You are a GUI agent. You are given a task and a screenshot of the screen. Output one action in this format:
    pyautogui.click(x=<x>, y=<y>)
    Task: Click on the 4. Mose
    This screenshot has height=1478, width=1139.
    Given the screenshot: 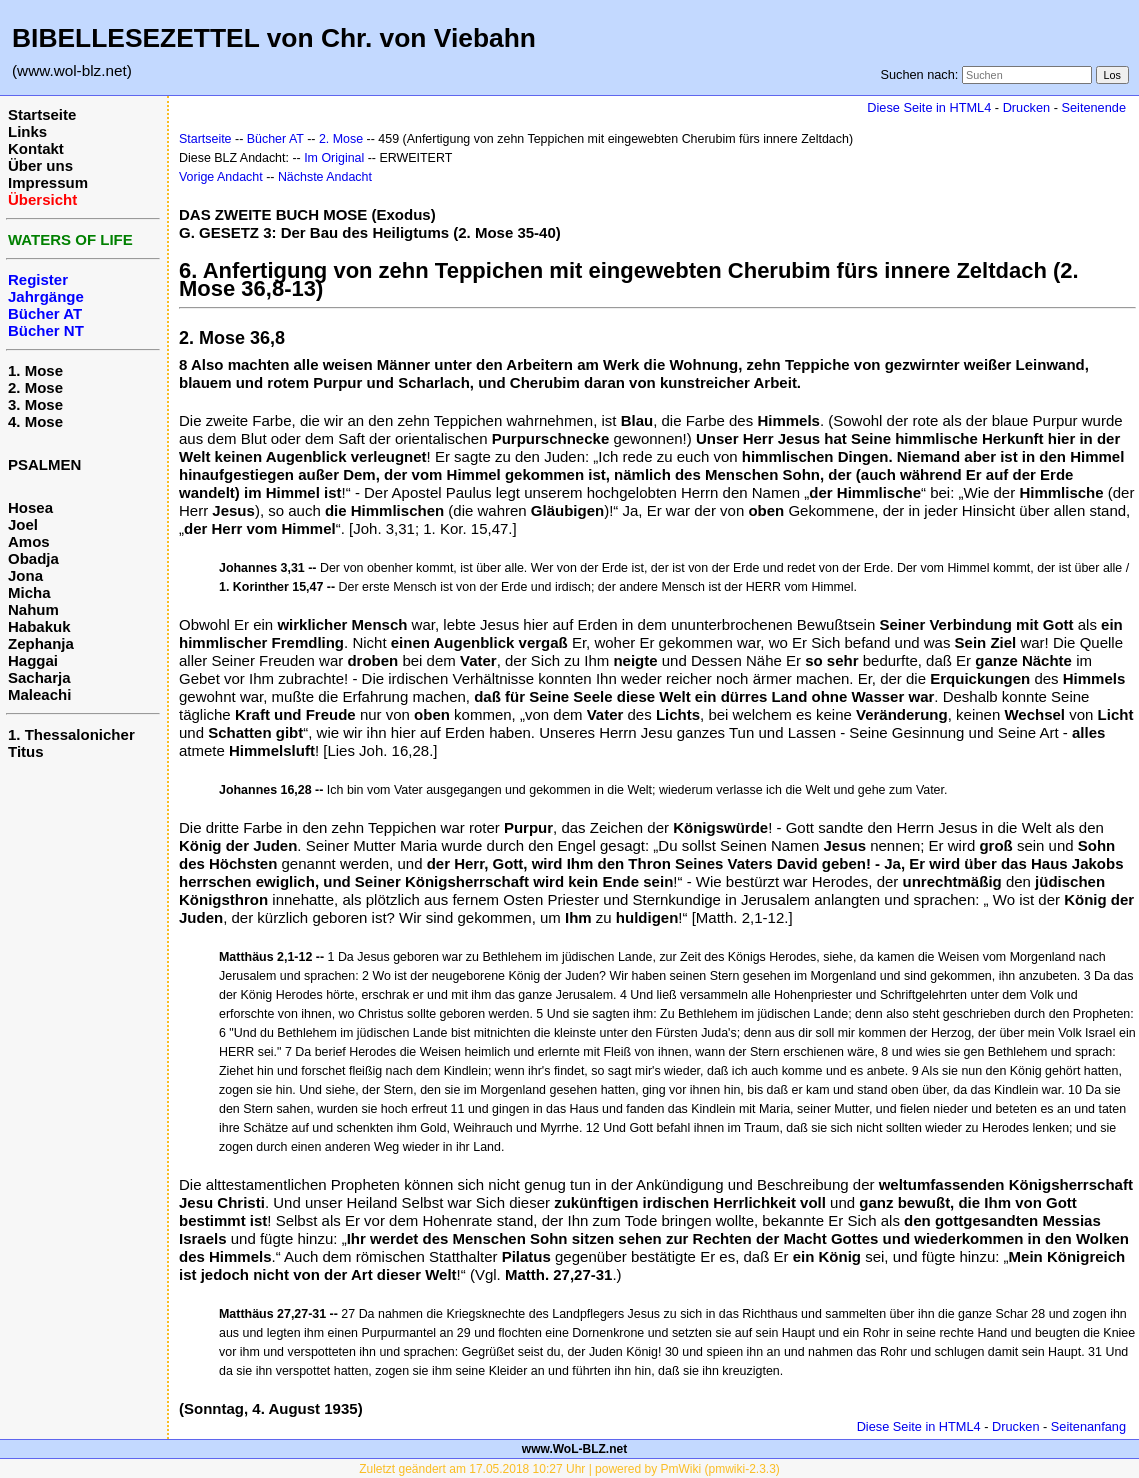 What is the action you would take?
    pyautogui.click(x=35, y=421)
    